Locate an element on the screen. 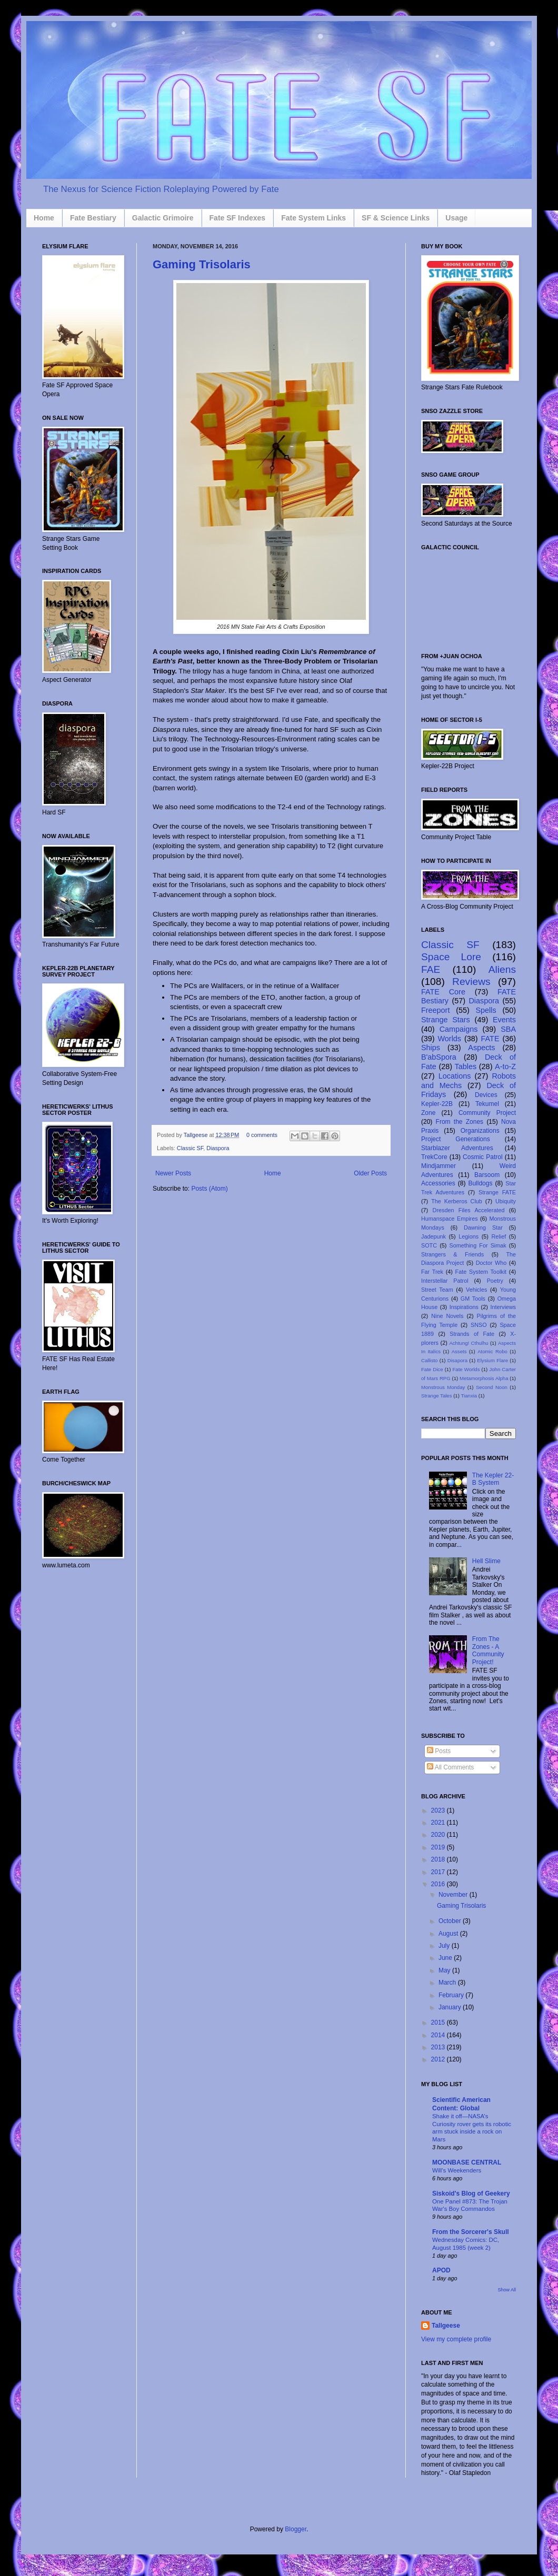  Older Posts is located at coordinates (370, 1173).